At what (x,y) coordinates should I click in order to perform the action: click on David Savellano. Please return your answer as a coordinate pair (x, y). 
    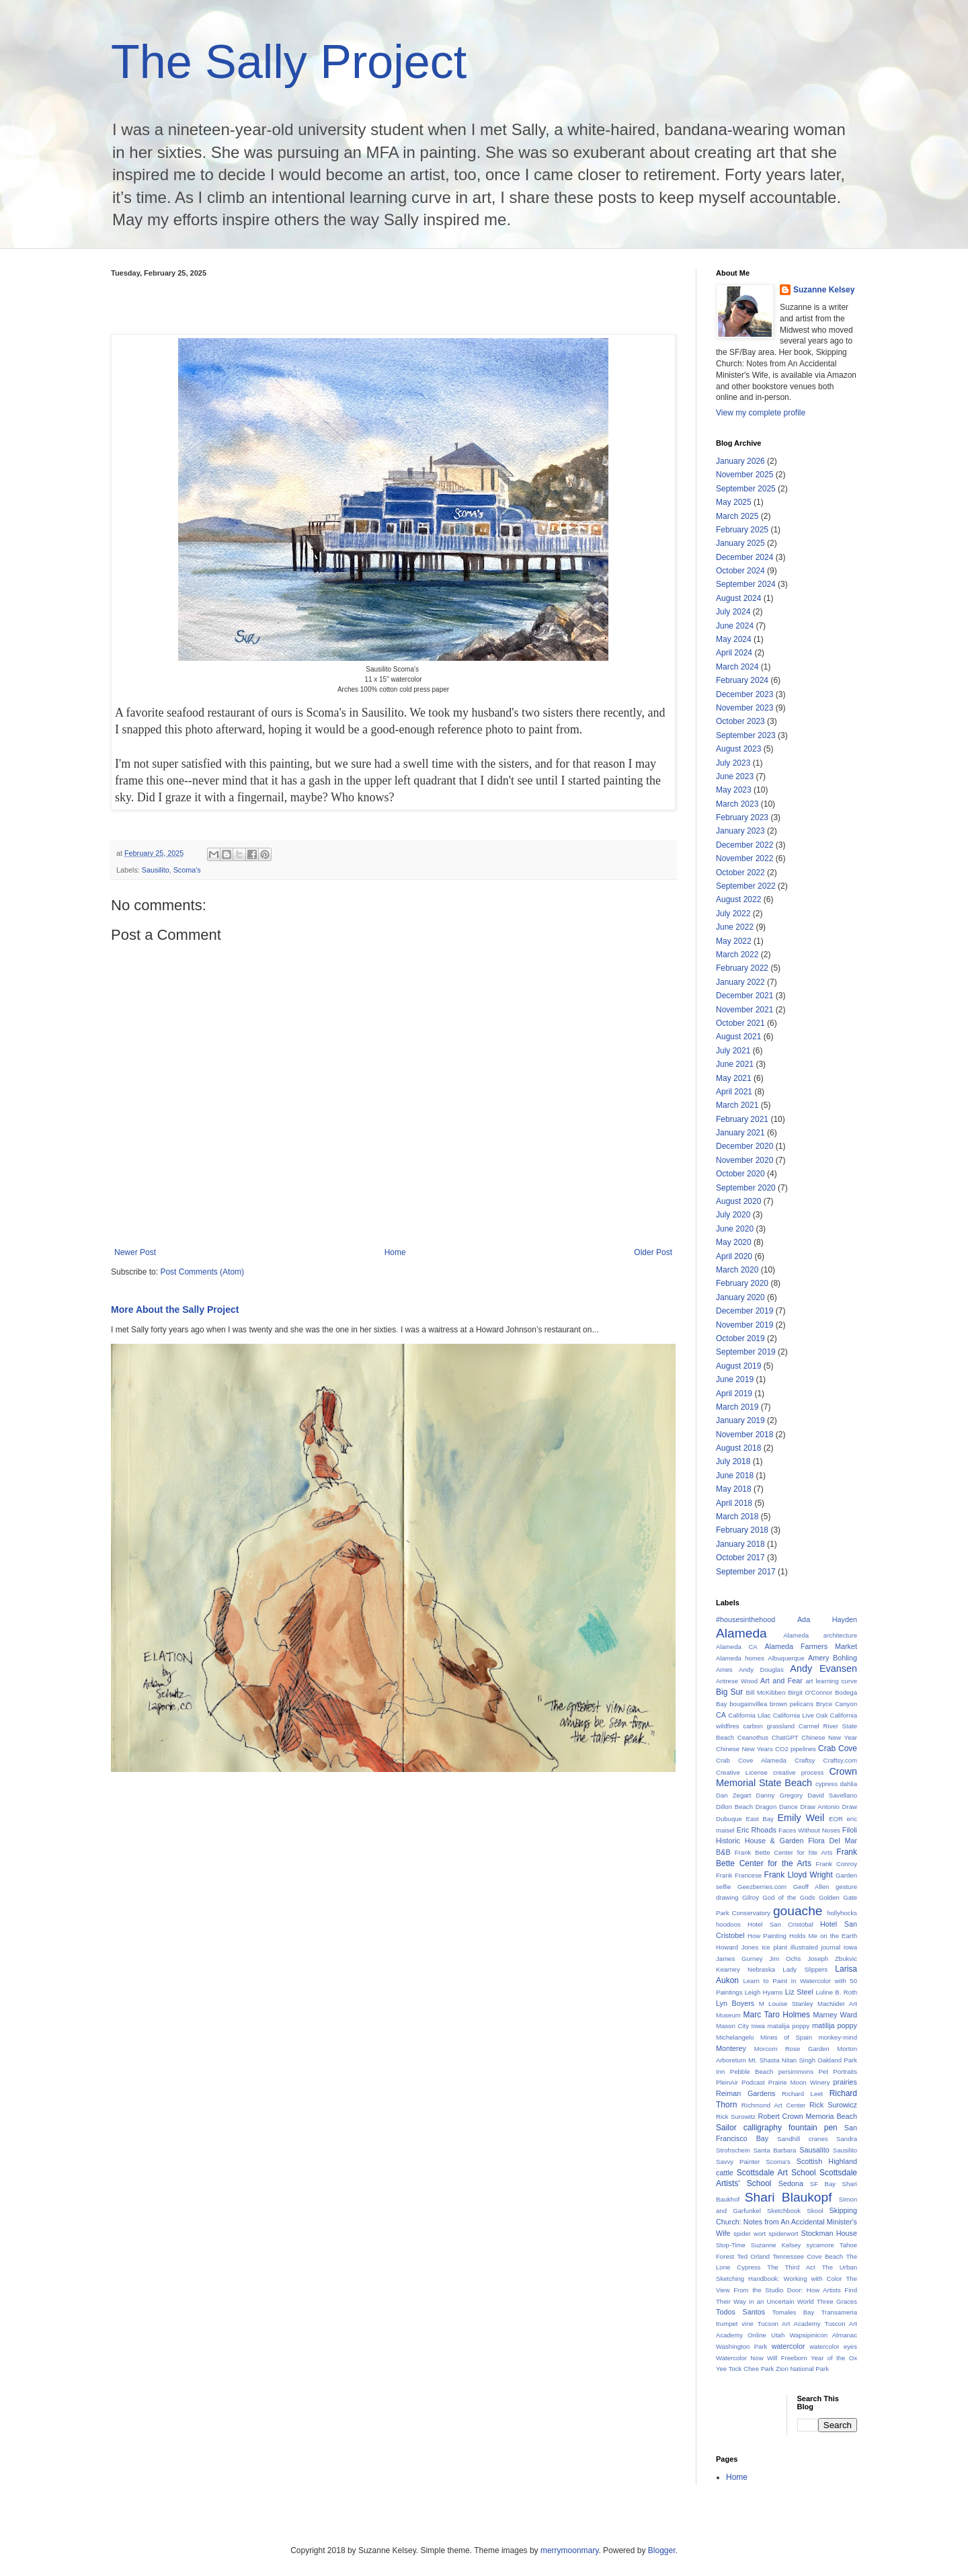
    Looking at the image, I should click on (832, 1795).